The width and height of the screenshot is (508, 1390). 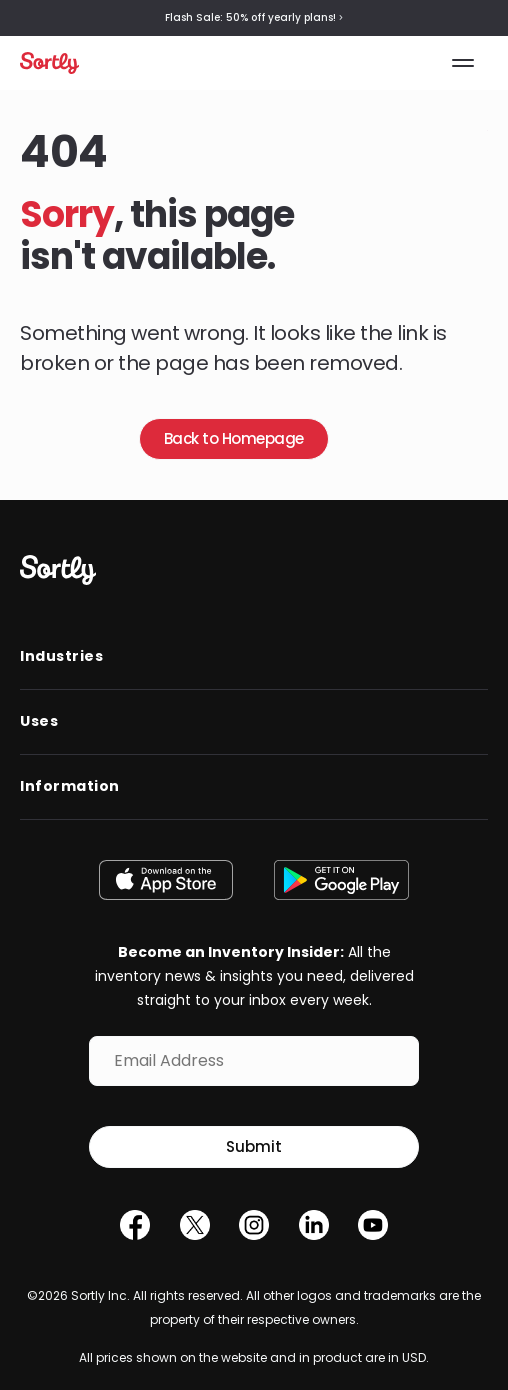 I want to click on Information, so click(x=70, y=786).